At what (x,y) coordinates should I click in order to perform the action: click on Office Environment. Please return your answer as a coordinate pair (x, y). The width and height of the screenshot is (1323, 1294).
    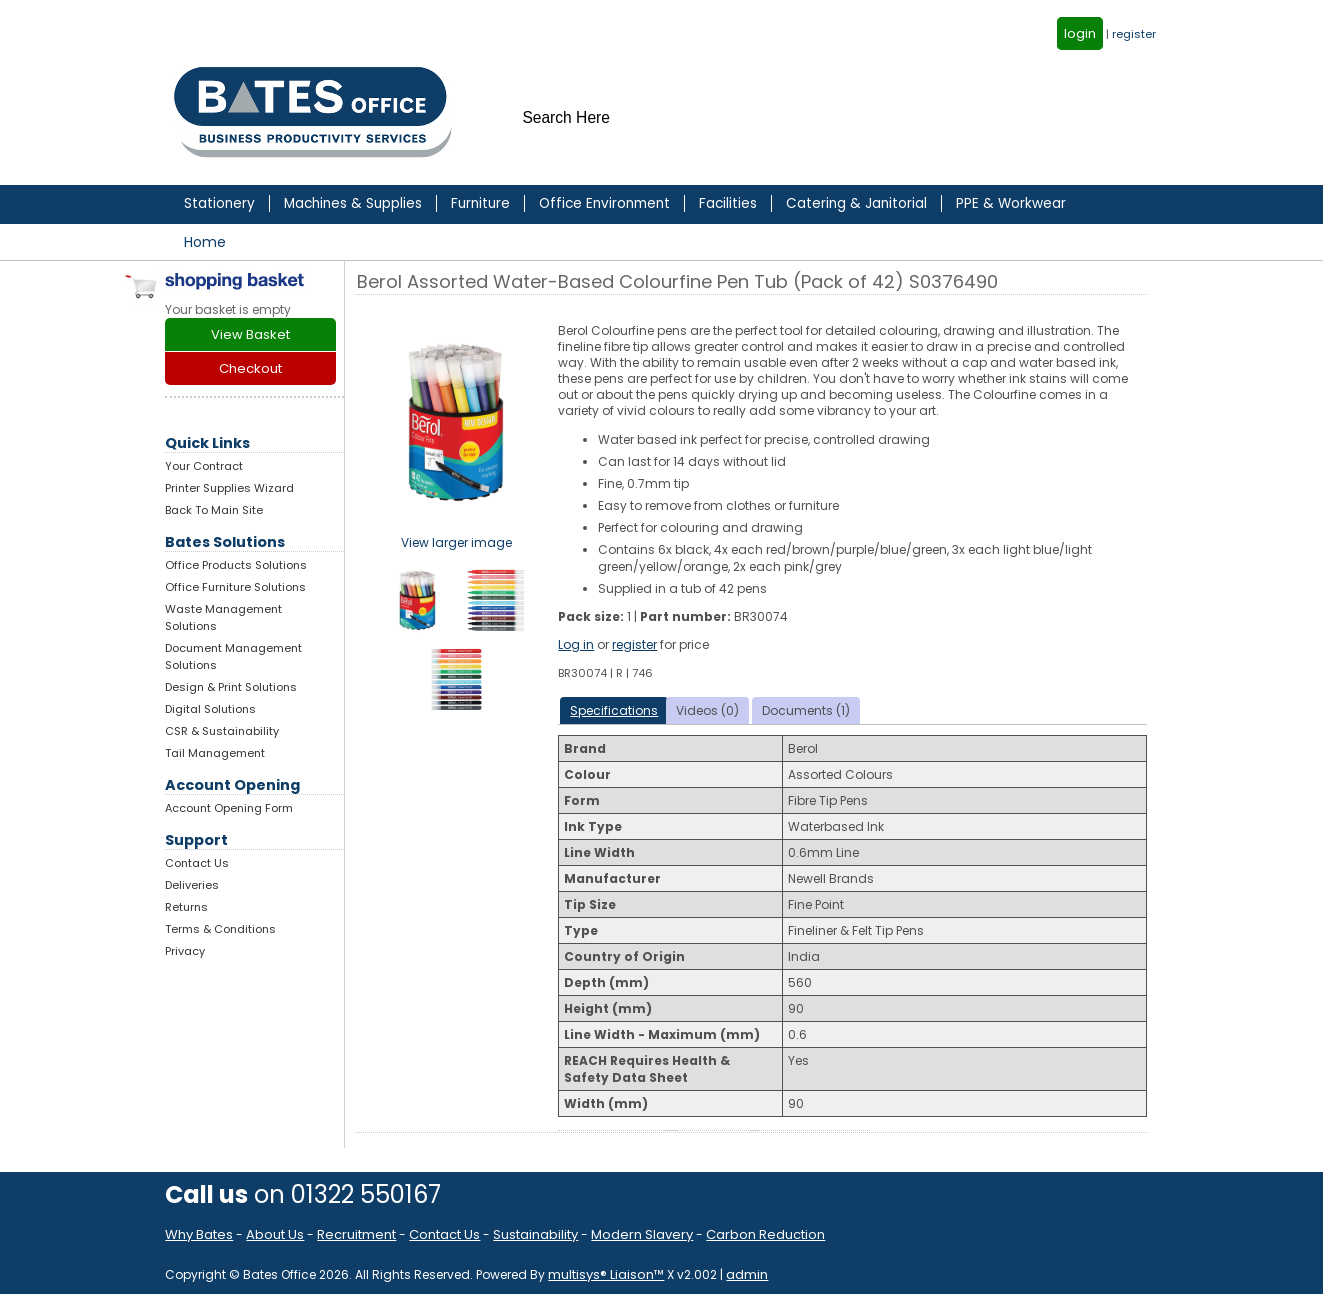
    Looking at the image, I should click on (604, 203).